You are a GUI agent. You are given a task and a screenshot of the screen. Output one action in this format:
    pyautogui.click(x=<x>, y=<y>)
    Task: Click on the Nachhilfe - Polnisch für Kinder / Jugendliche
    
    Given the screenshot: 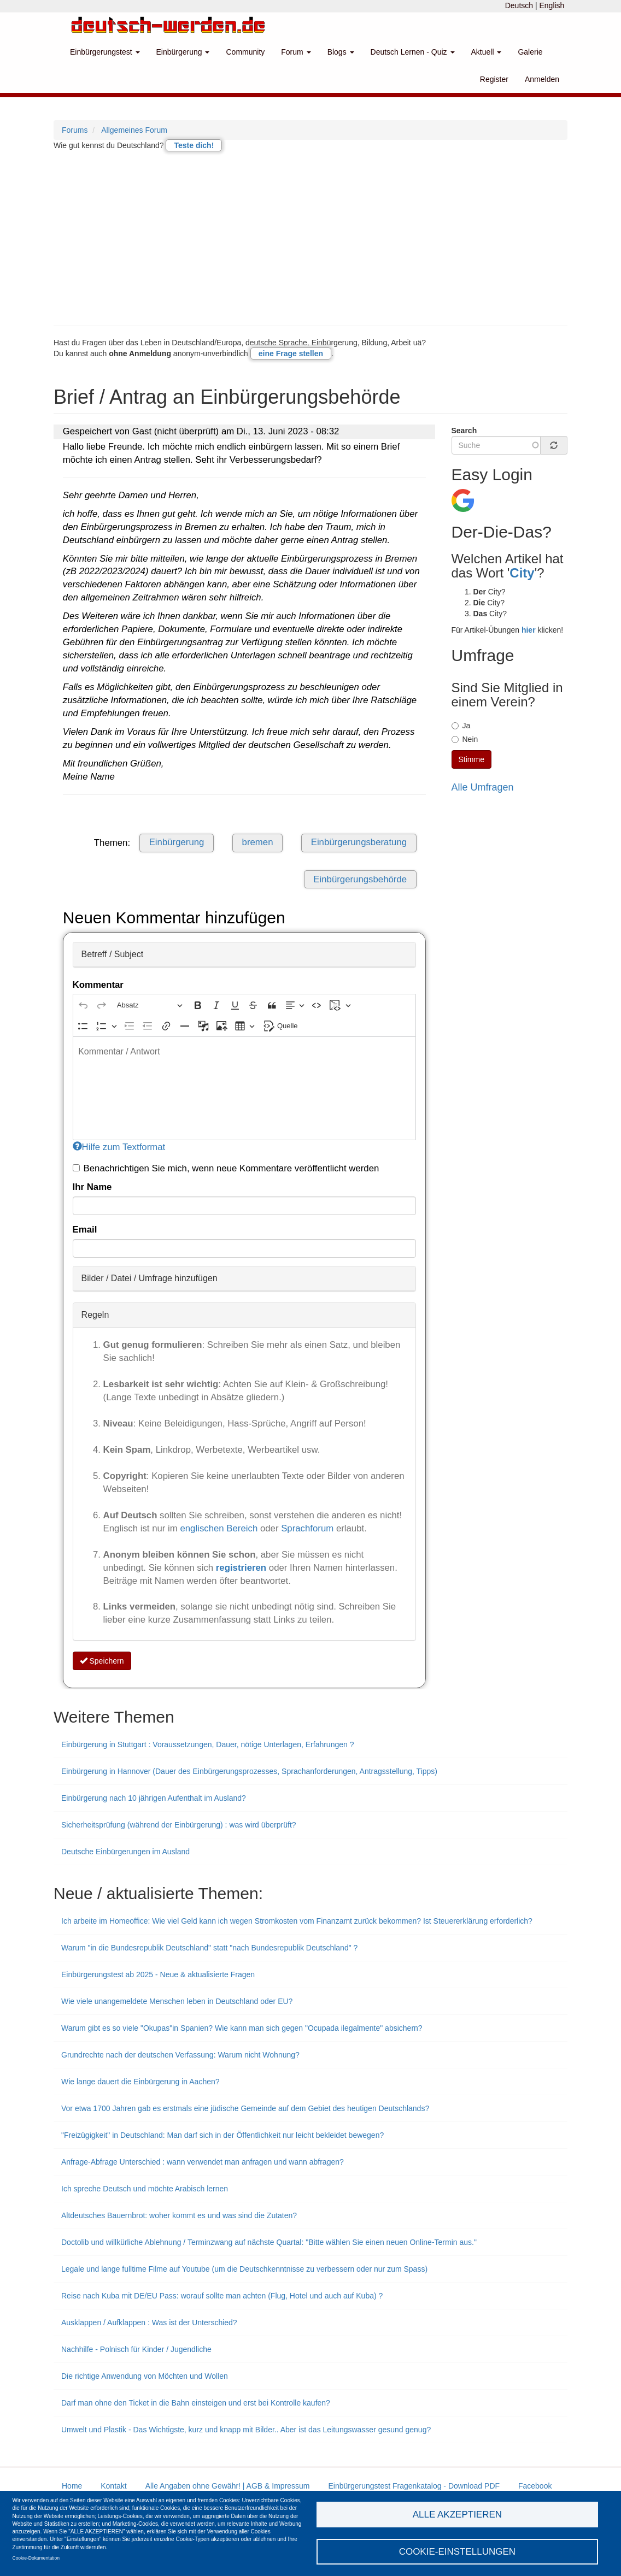 What is the action you would take?
    pyautogui.click(x=136, y=2349)
    